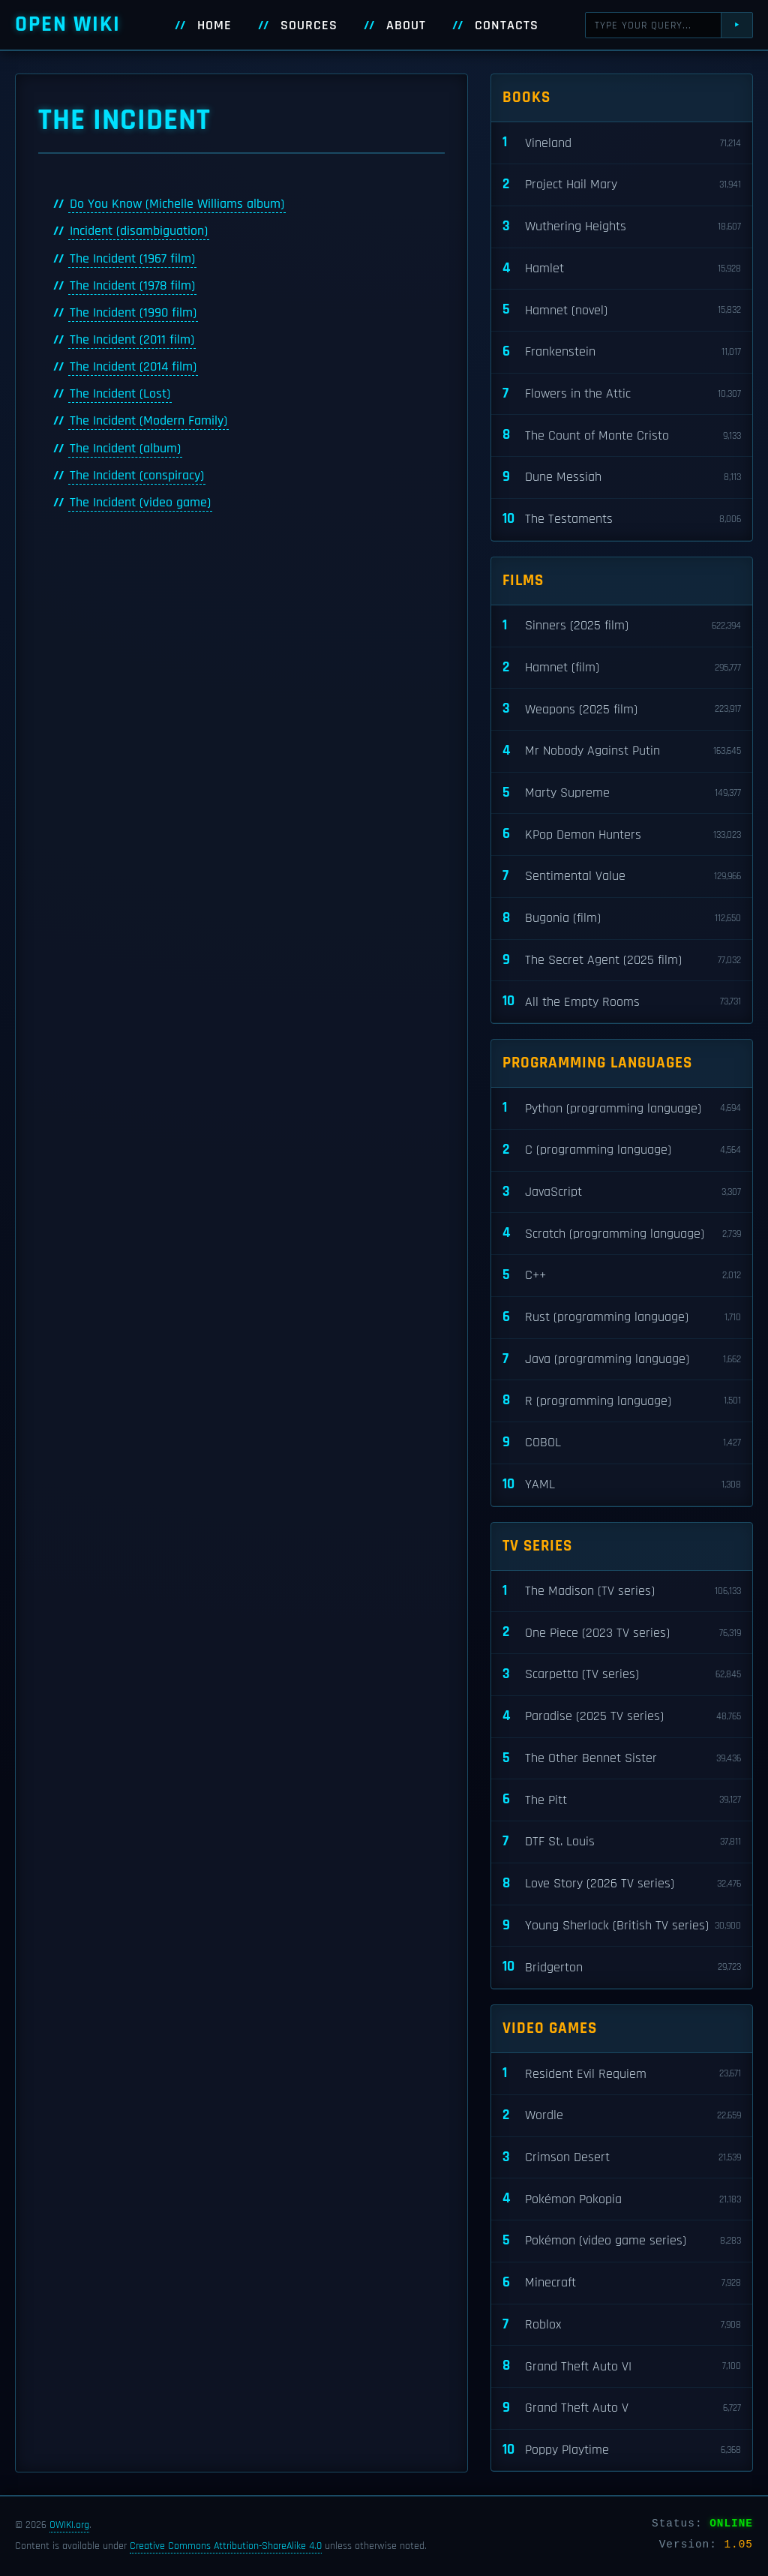 This screenshot has width=768, height=2576. What do you see at coordinates (621, 1317) in the screenshot?
I see `Rust (programming language)` at bounding box center [621, 1317].